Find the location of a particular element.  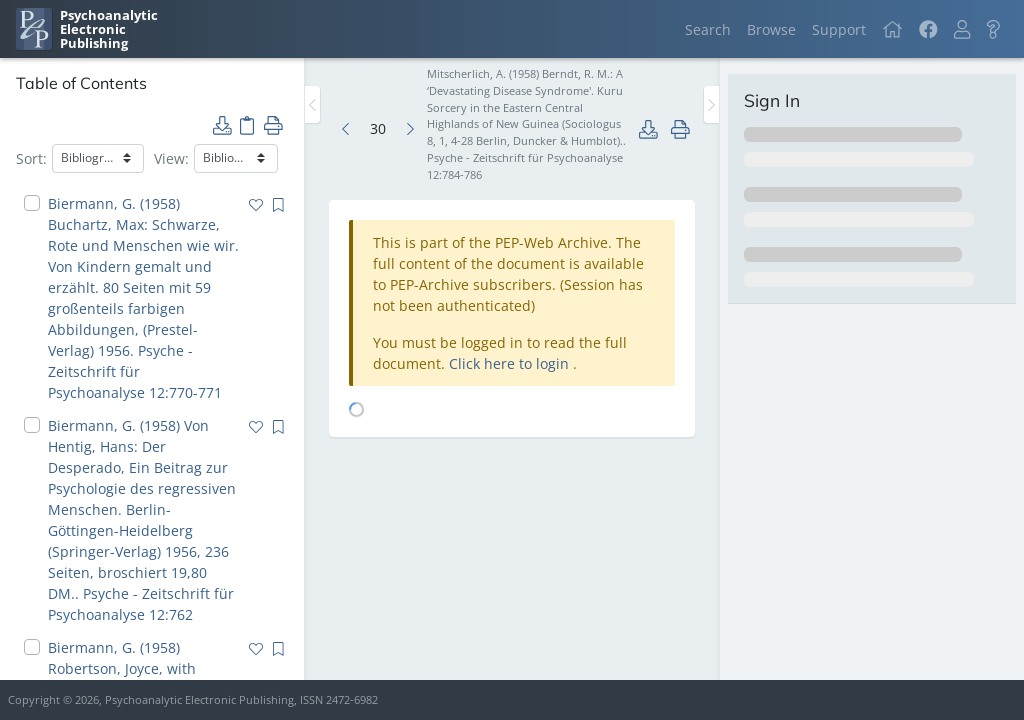

Browse is located at coordinates (771, 29).